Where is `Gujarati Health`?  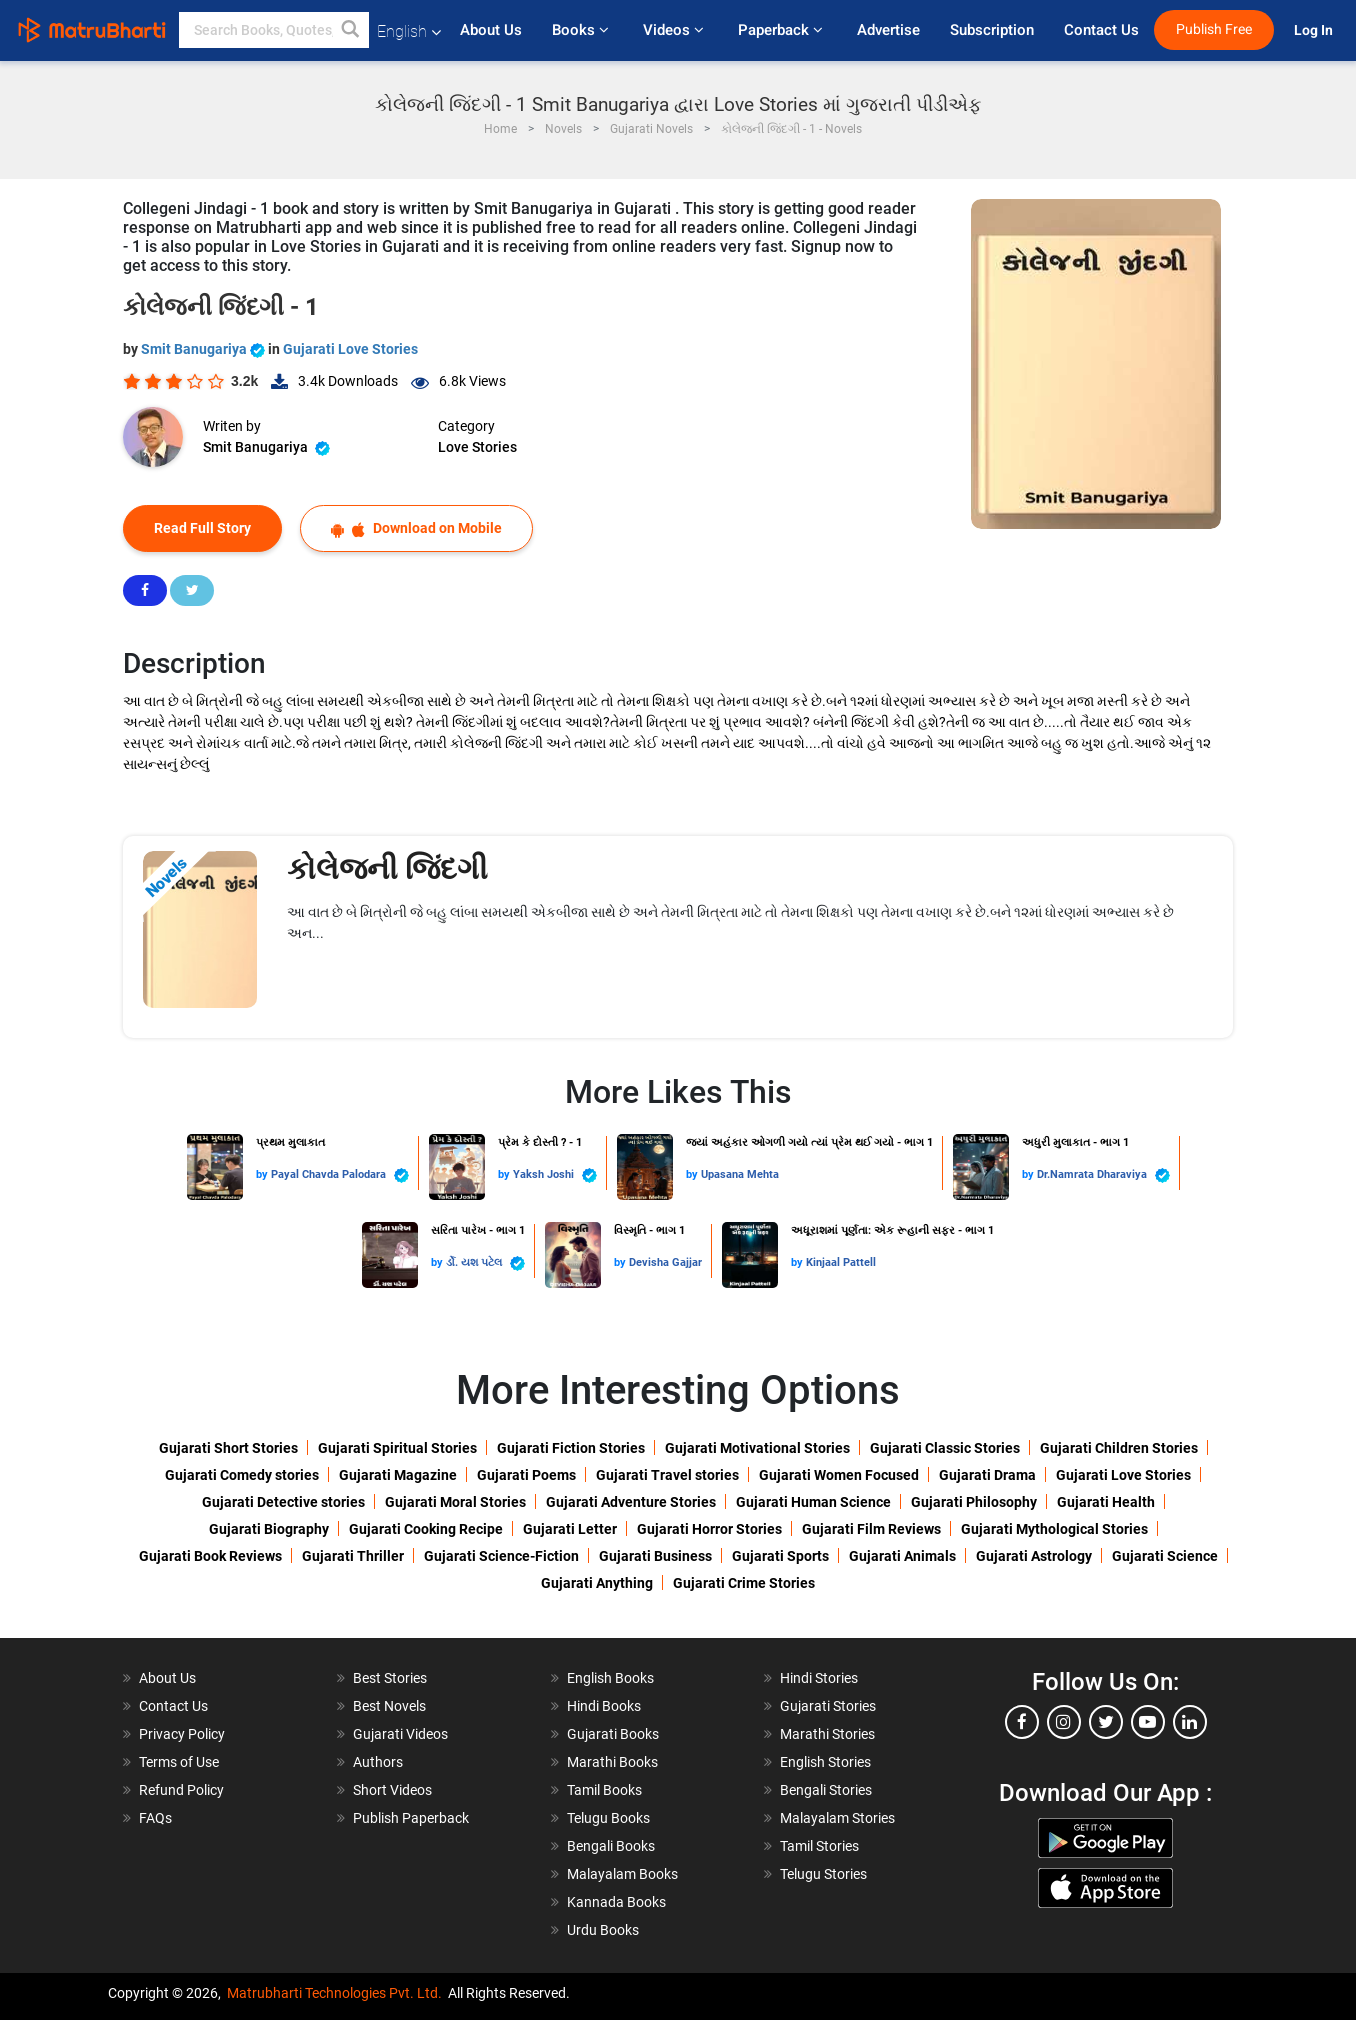 Gujarati Health is located at coordinates (1106, 1502).